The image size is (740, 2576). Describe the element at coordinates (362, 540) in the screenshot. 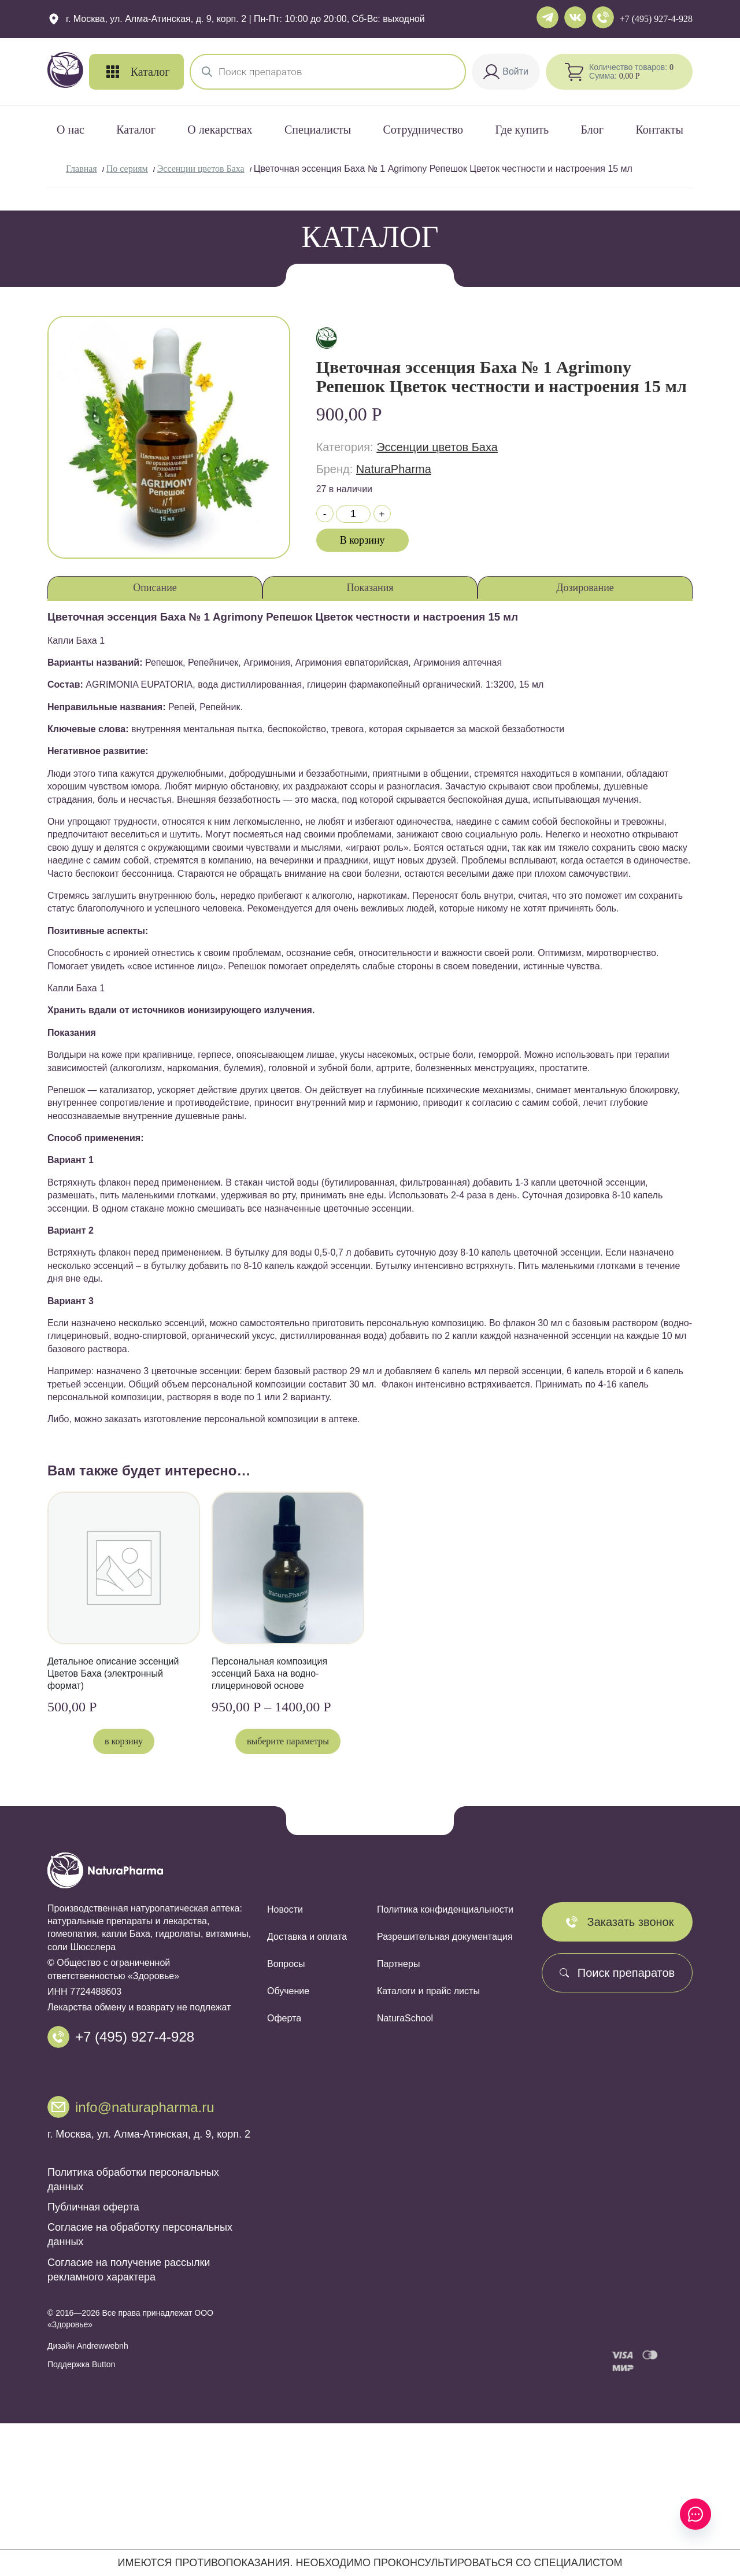

I see `В корзину` at that location.